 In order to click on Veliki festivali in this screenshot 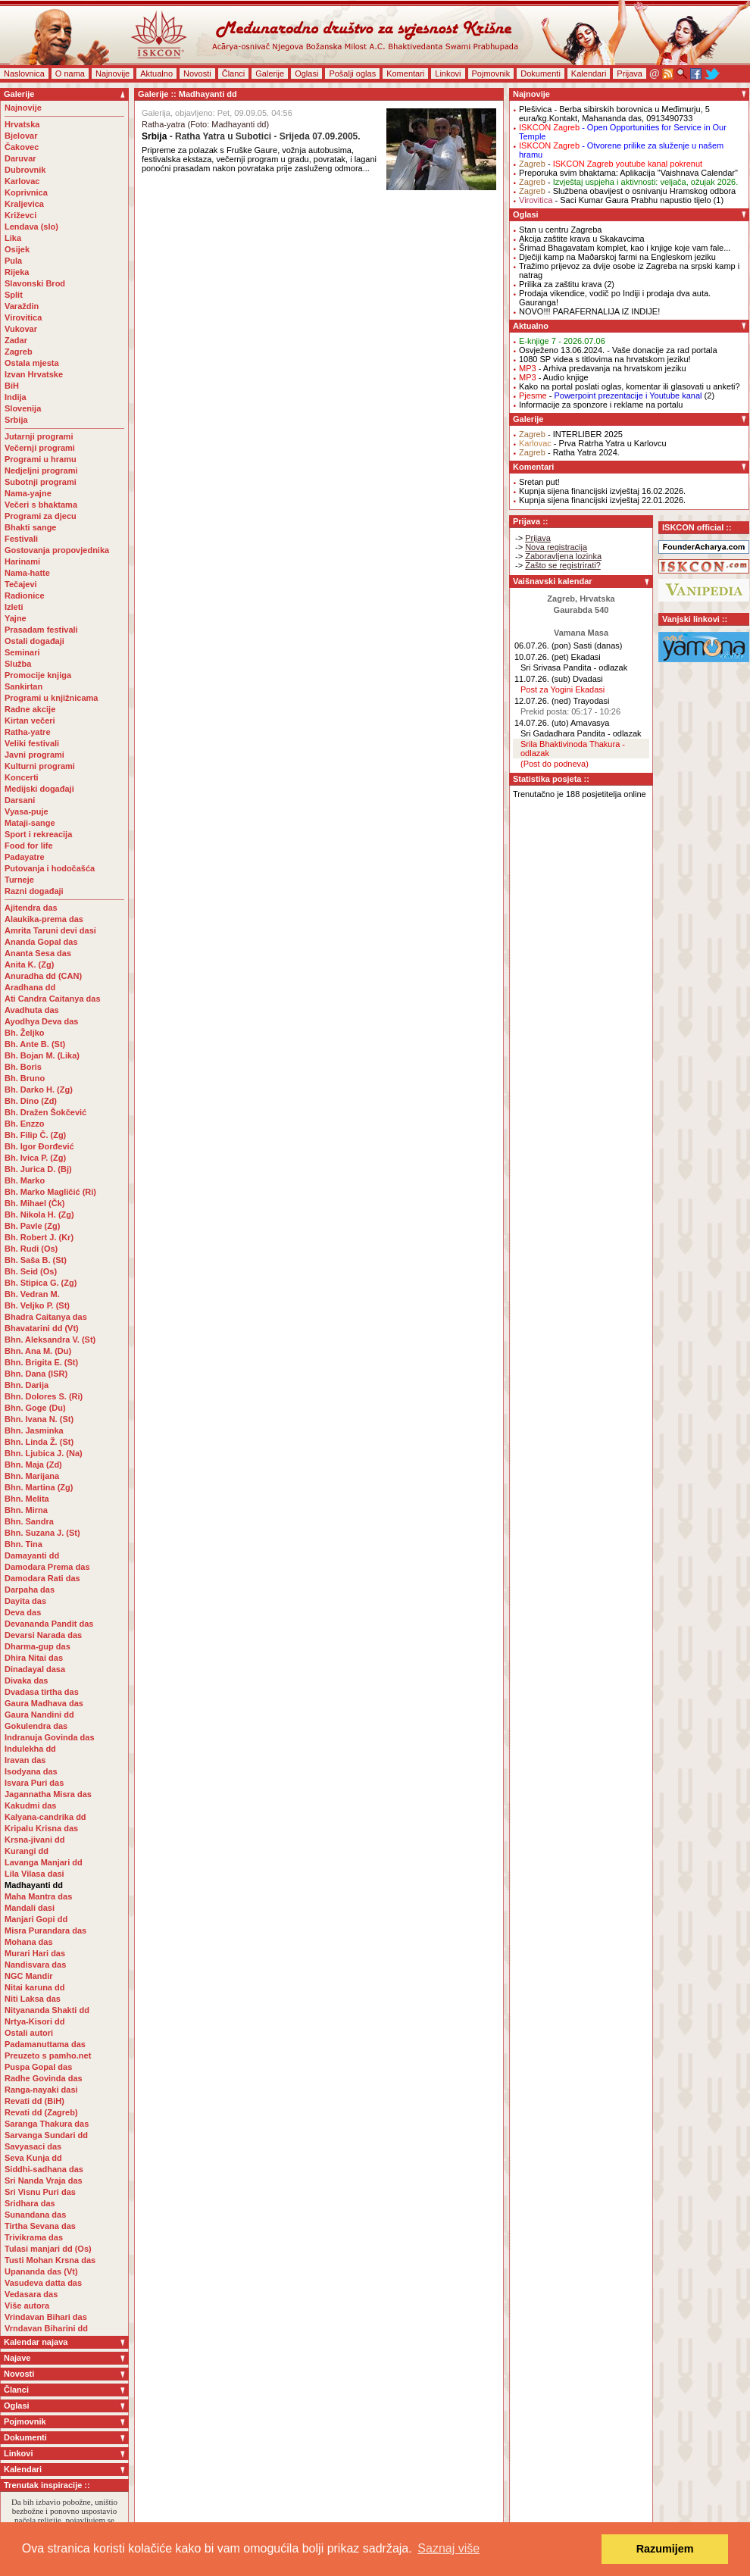, I will do `click(32, 743)`.